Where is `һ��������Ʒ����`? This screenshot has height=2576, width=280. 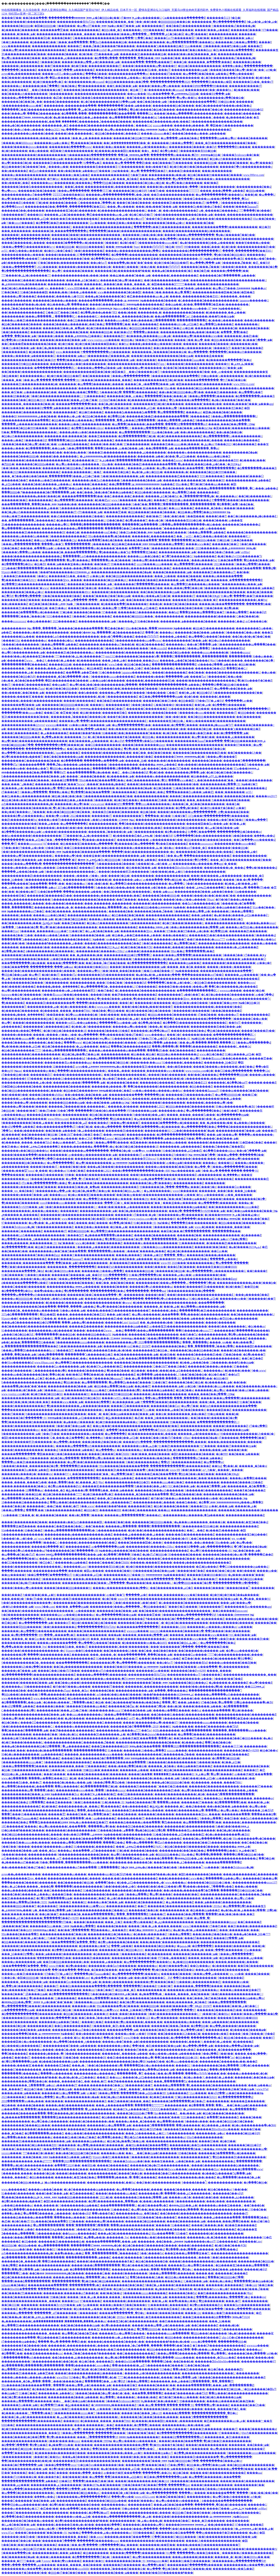 һ��������Ʒ���� is located at coordinates (231, 800).